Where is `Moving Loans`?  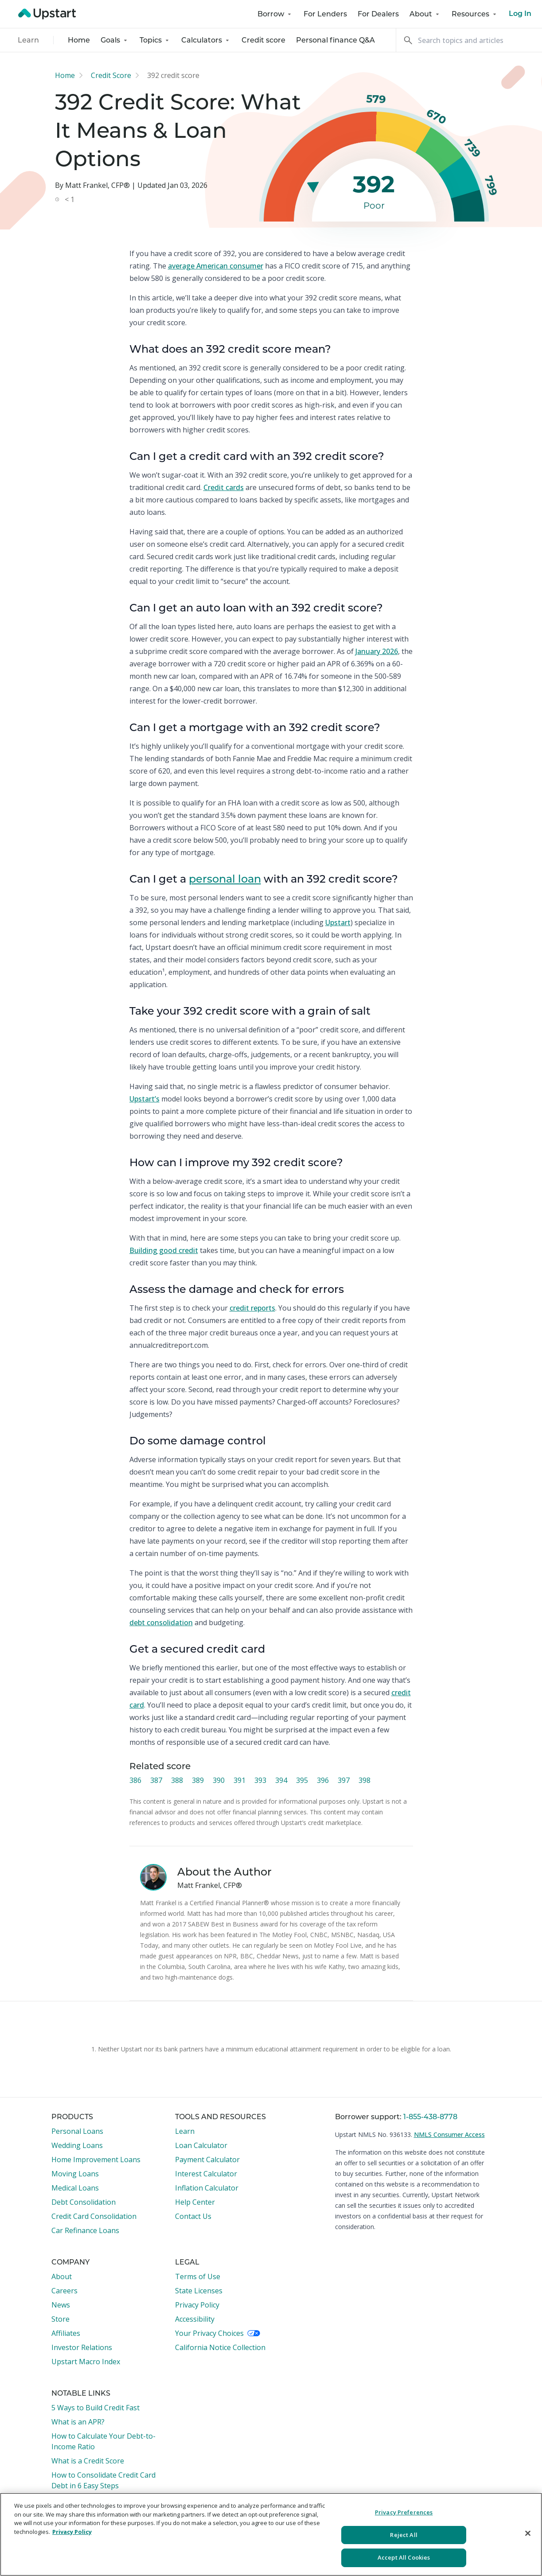 Moving Loans is located at coordinates (75, 2174).